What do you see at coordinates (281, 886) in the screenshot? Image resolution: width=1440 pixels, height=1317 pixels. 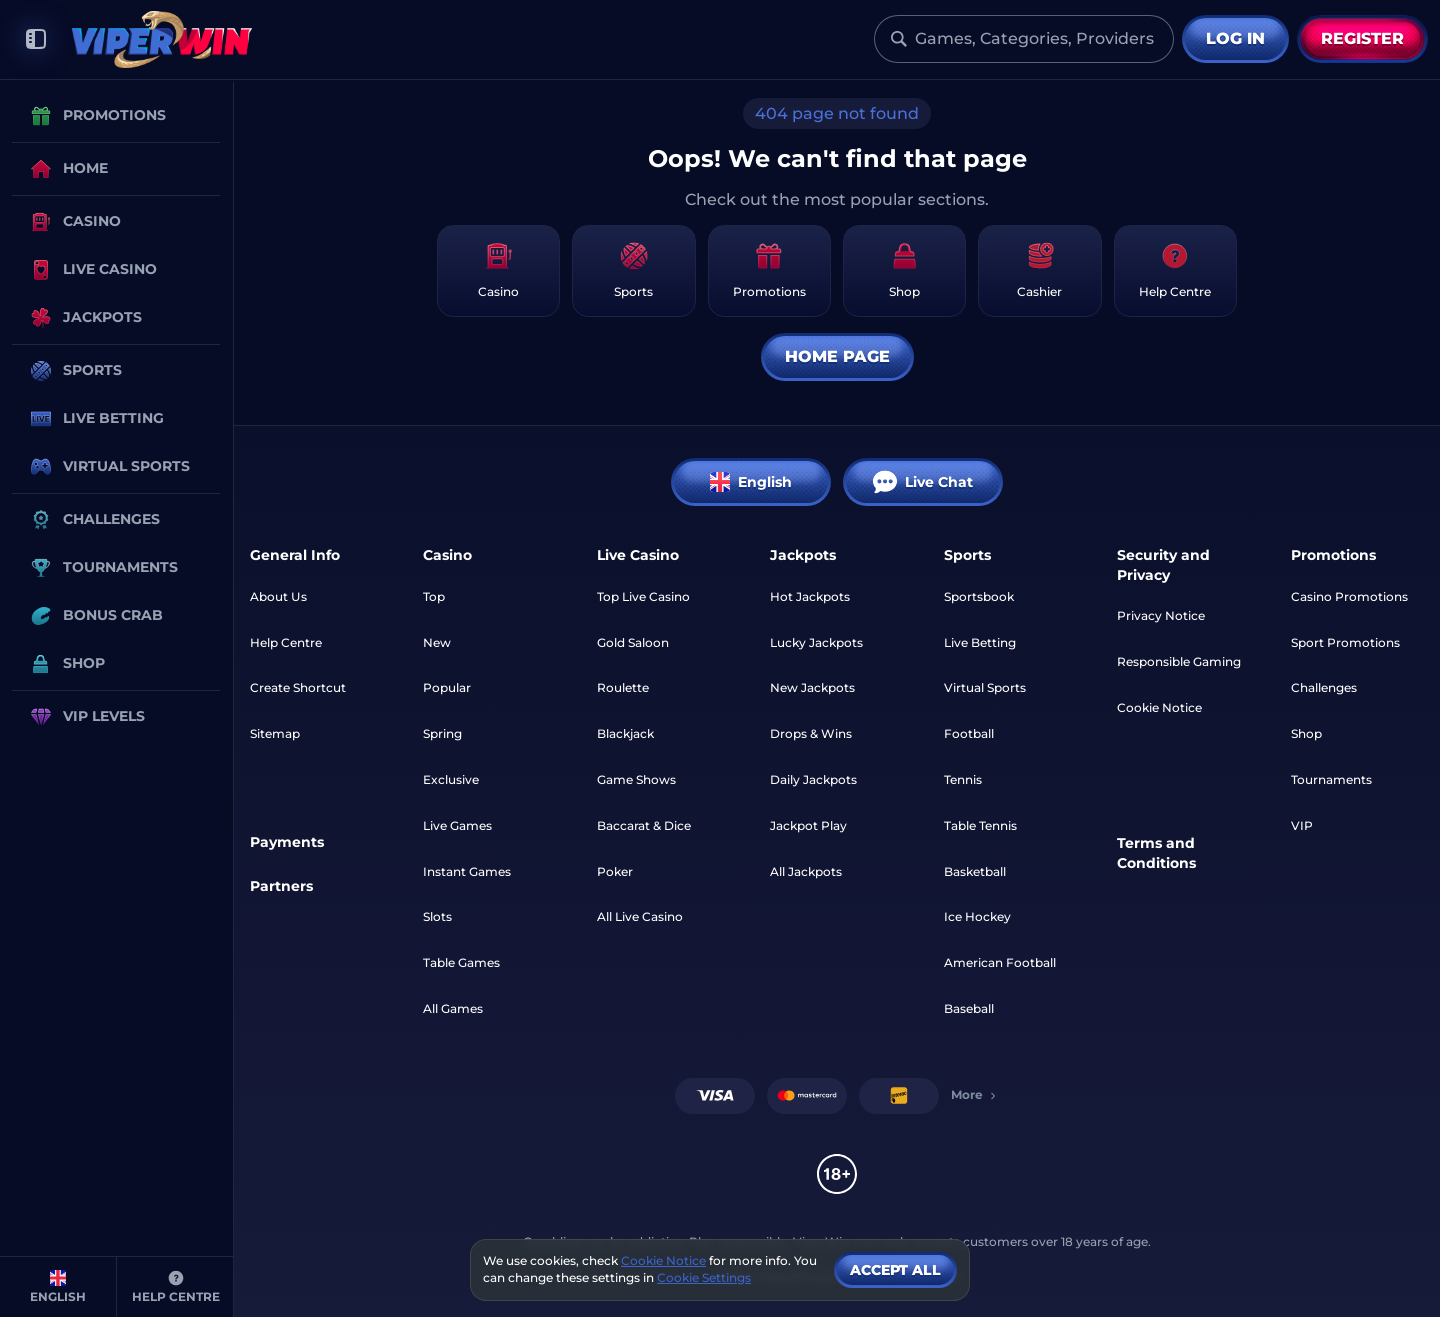 I see `Partners` at bounding box center [281, 886].